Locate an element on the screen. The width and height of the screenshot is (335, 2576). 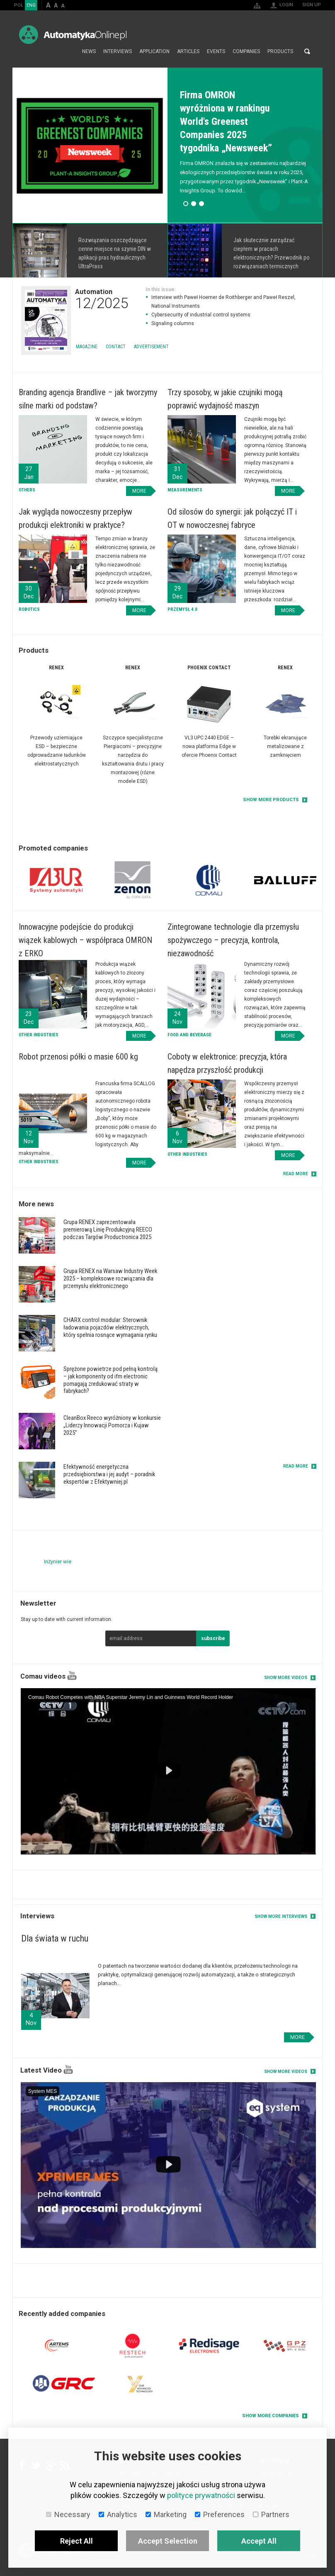
Show more interviews is located at coordinates (281, 1916).